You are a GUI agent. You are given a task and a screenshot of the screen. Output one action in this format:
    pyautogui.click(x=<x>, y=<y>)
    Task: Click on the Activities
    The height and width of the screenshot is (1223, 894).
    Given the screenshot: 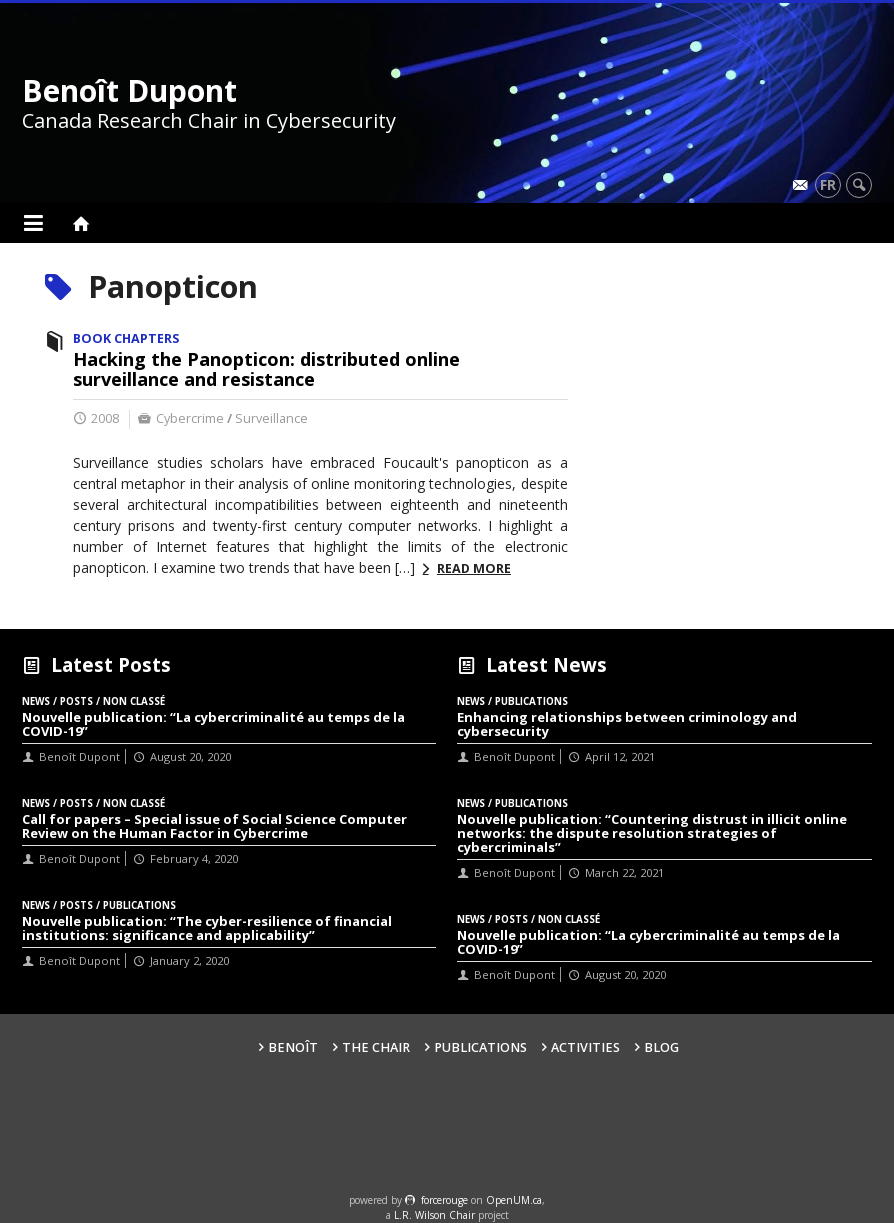 What is the action you would take?
    pyautogui.click(x=585, y=1047)
    